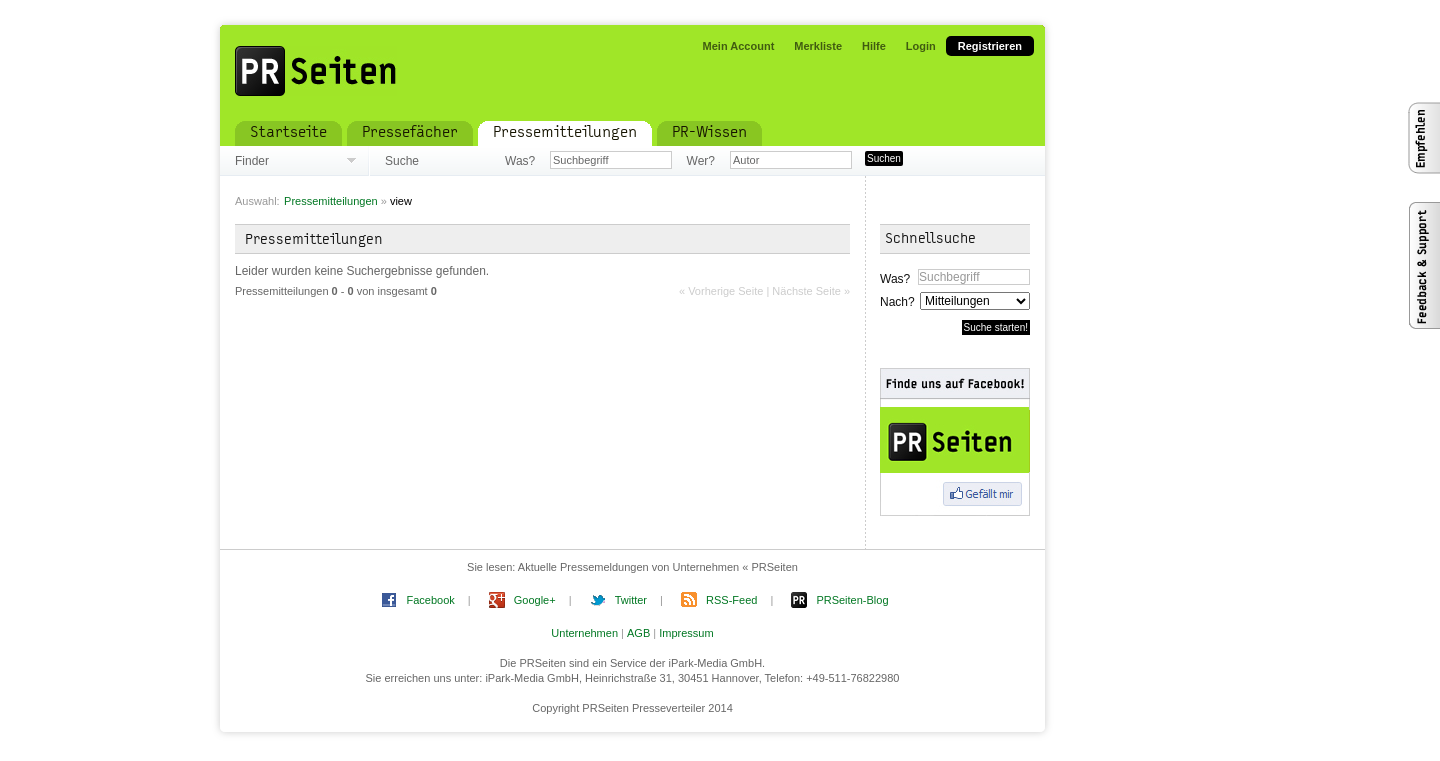 This screenshot has height=761, width=1440. I want to click on Finder, so click(252, 161).